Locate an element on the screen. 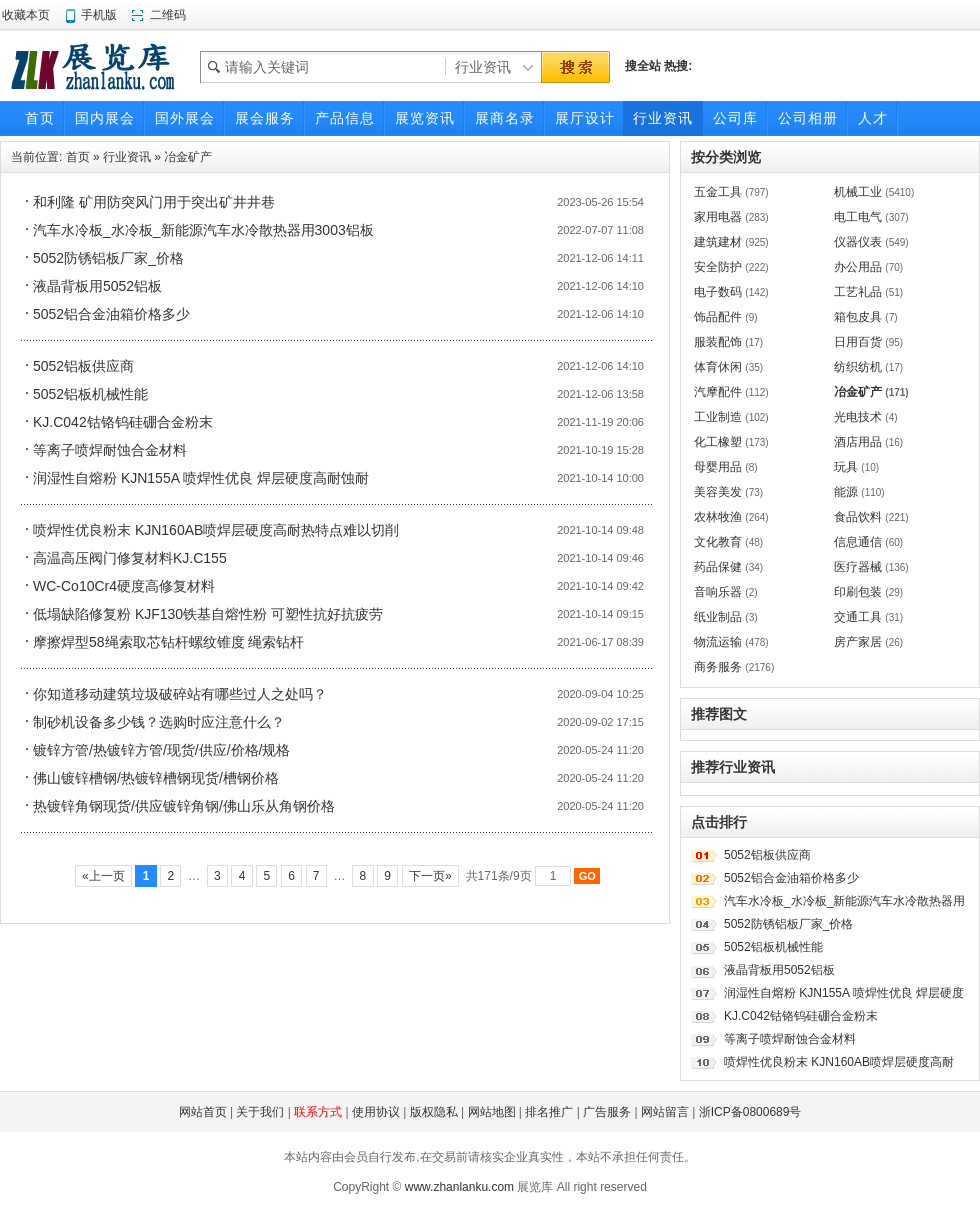 This screenshot has height=1212, width=980. 美容美发 is located at coordinates (718, 492).